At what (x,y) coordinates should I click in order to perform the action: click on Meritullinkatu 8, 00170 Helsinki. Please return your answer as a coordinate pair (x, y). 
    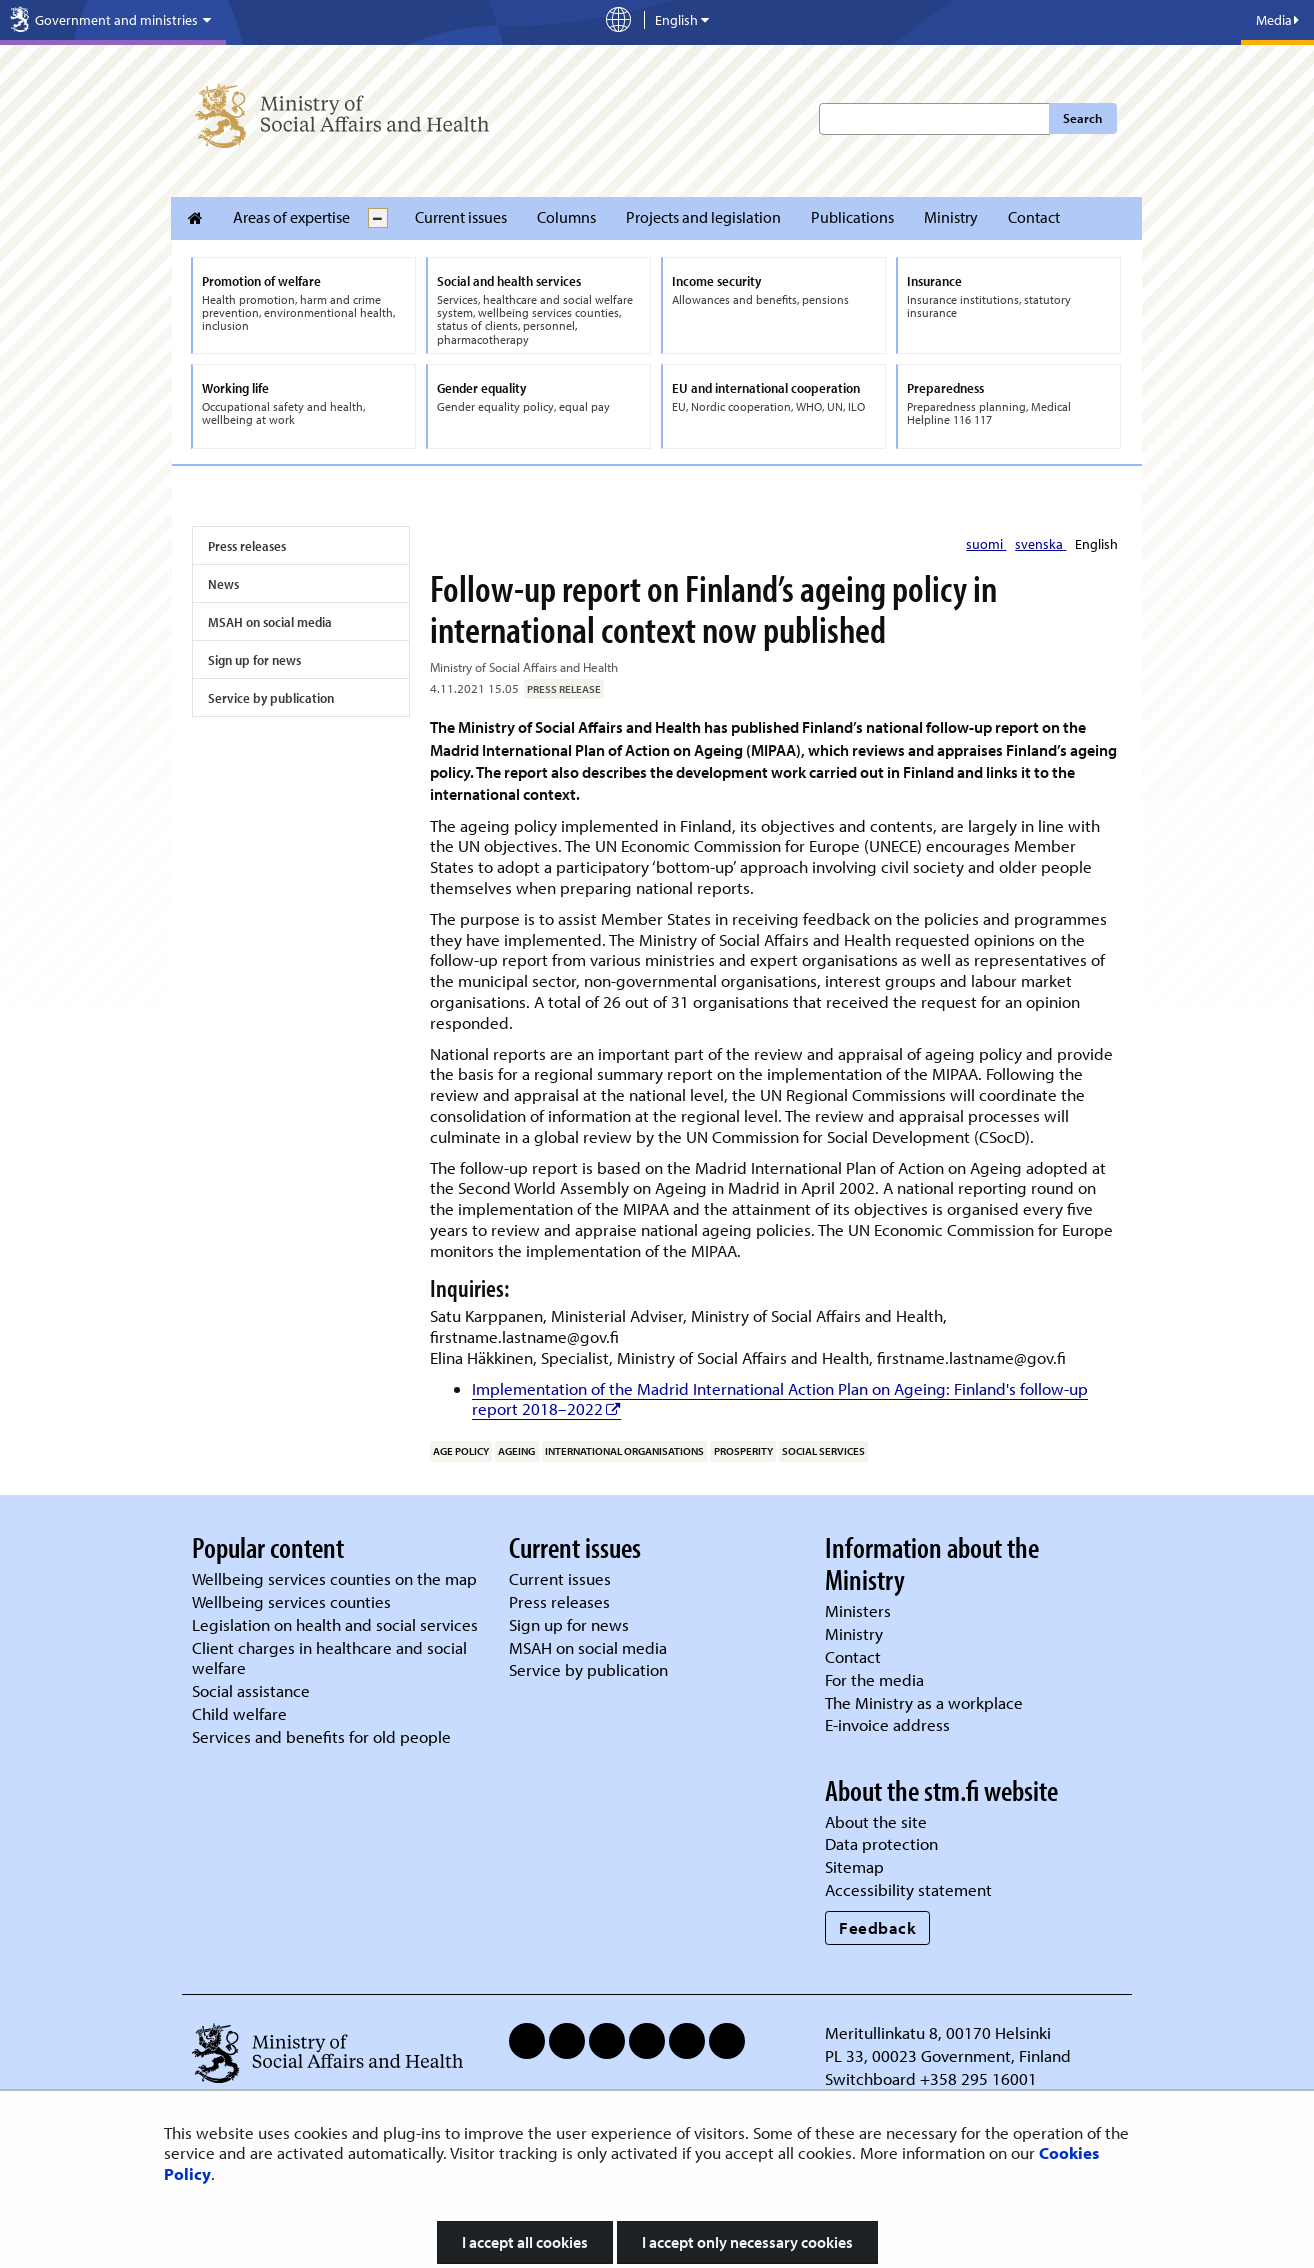
    Looking at the image, I should click on (938, 2032).